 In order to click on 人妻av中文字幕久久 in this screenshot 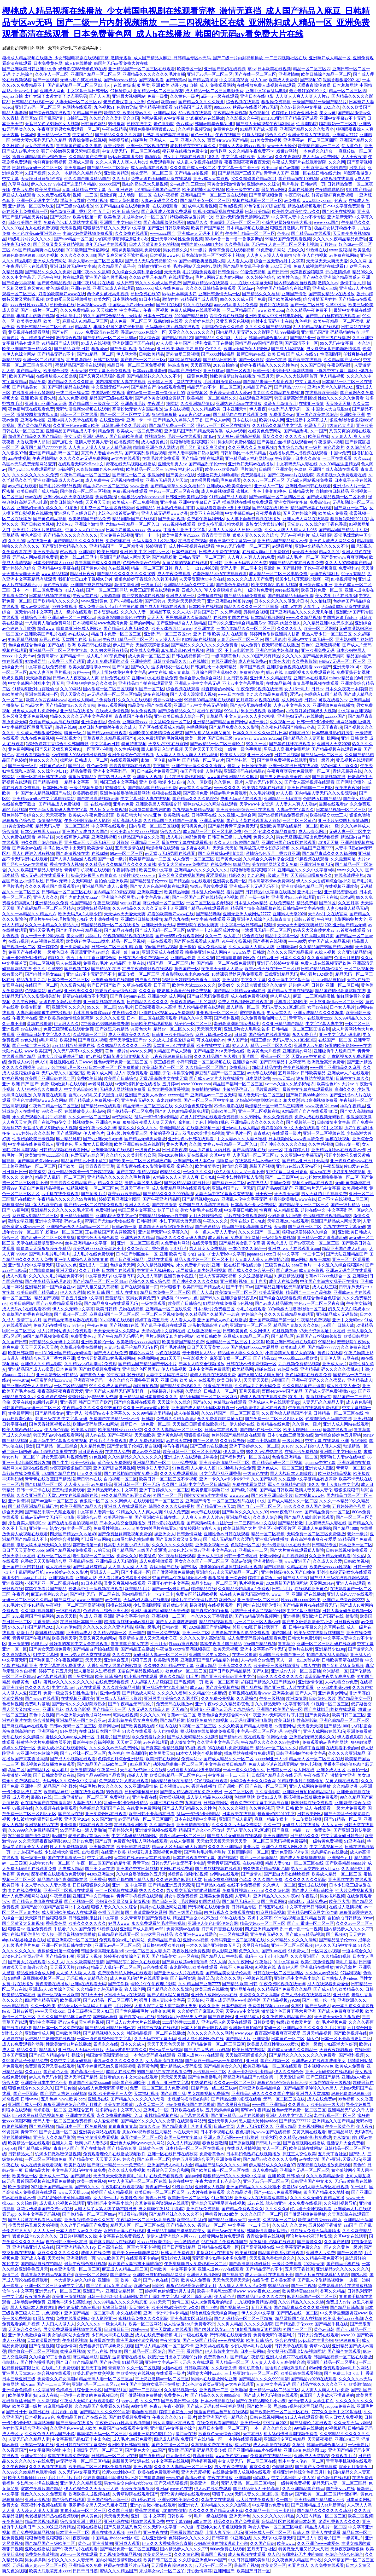, I will do `click(292, 705)`.